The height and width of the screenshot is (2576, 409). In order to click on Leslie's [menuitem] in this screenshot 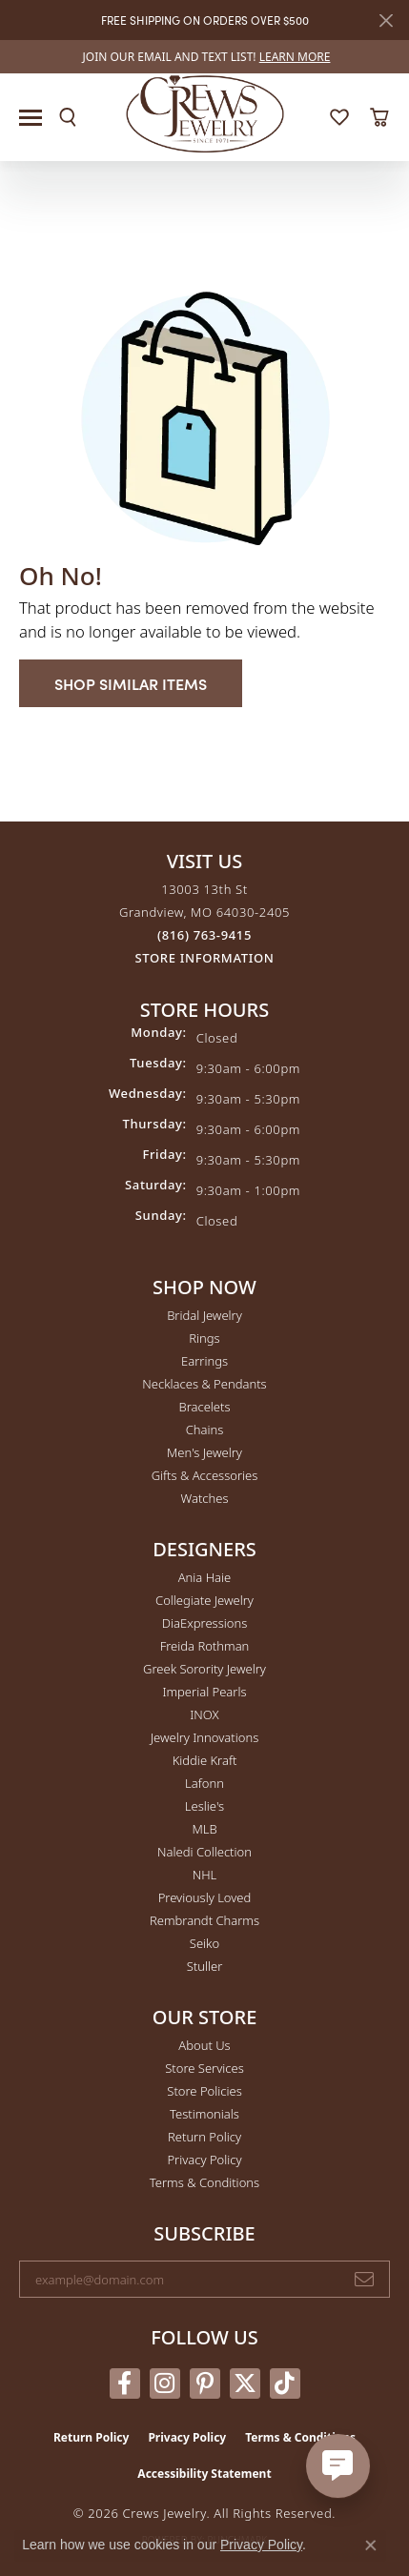, I will do `click(204, 1806)`.